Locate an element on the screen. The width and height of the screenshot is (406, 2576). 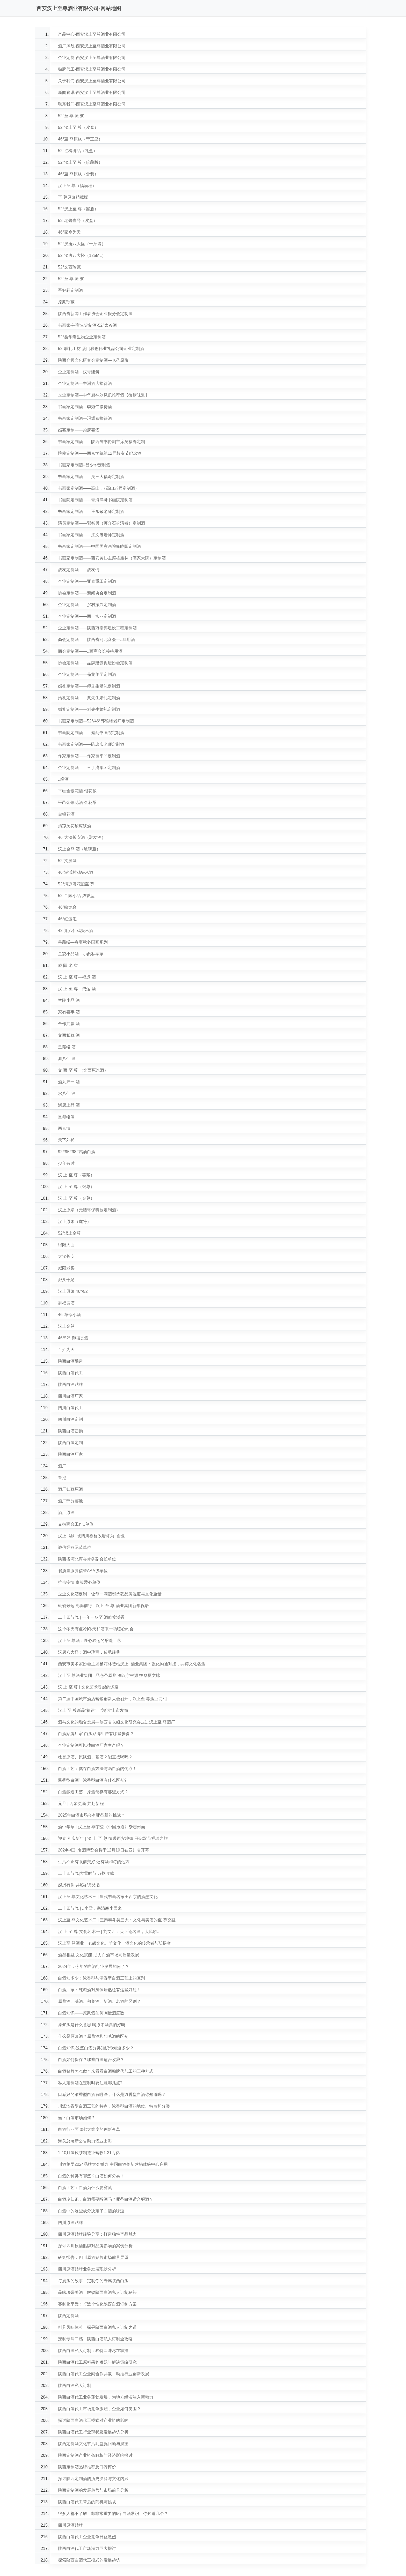
口感好的浓香型白酒有哪些，什么是浓香型白酒你知道吗？ is located at coordinates (112, 2094).